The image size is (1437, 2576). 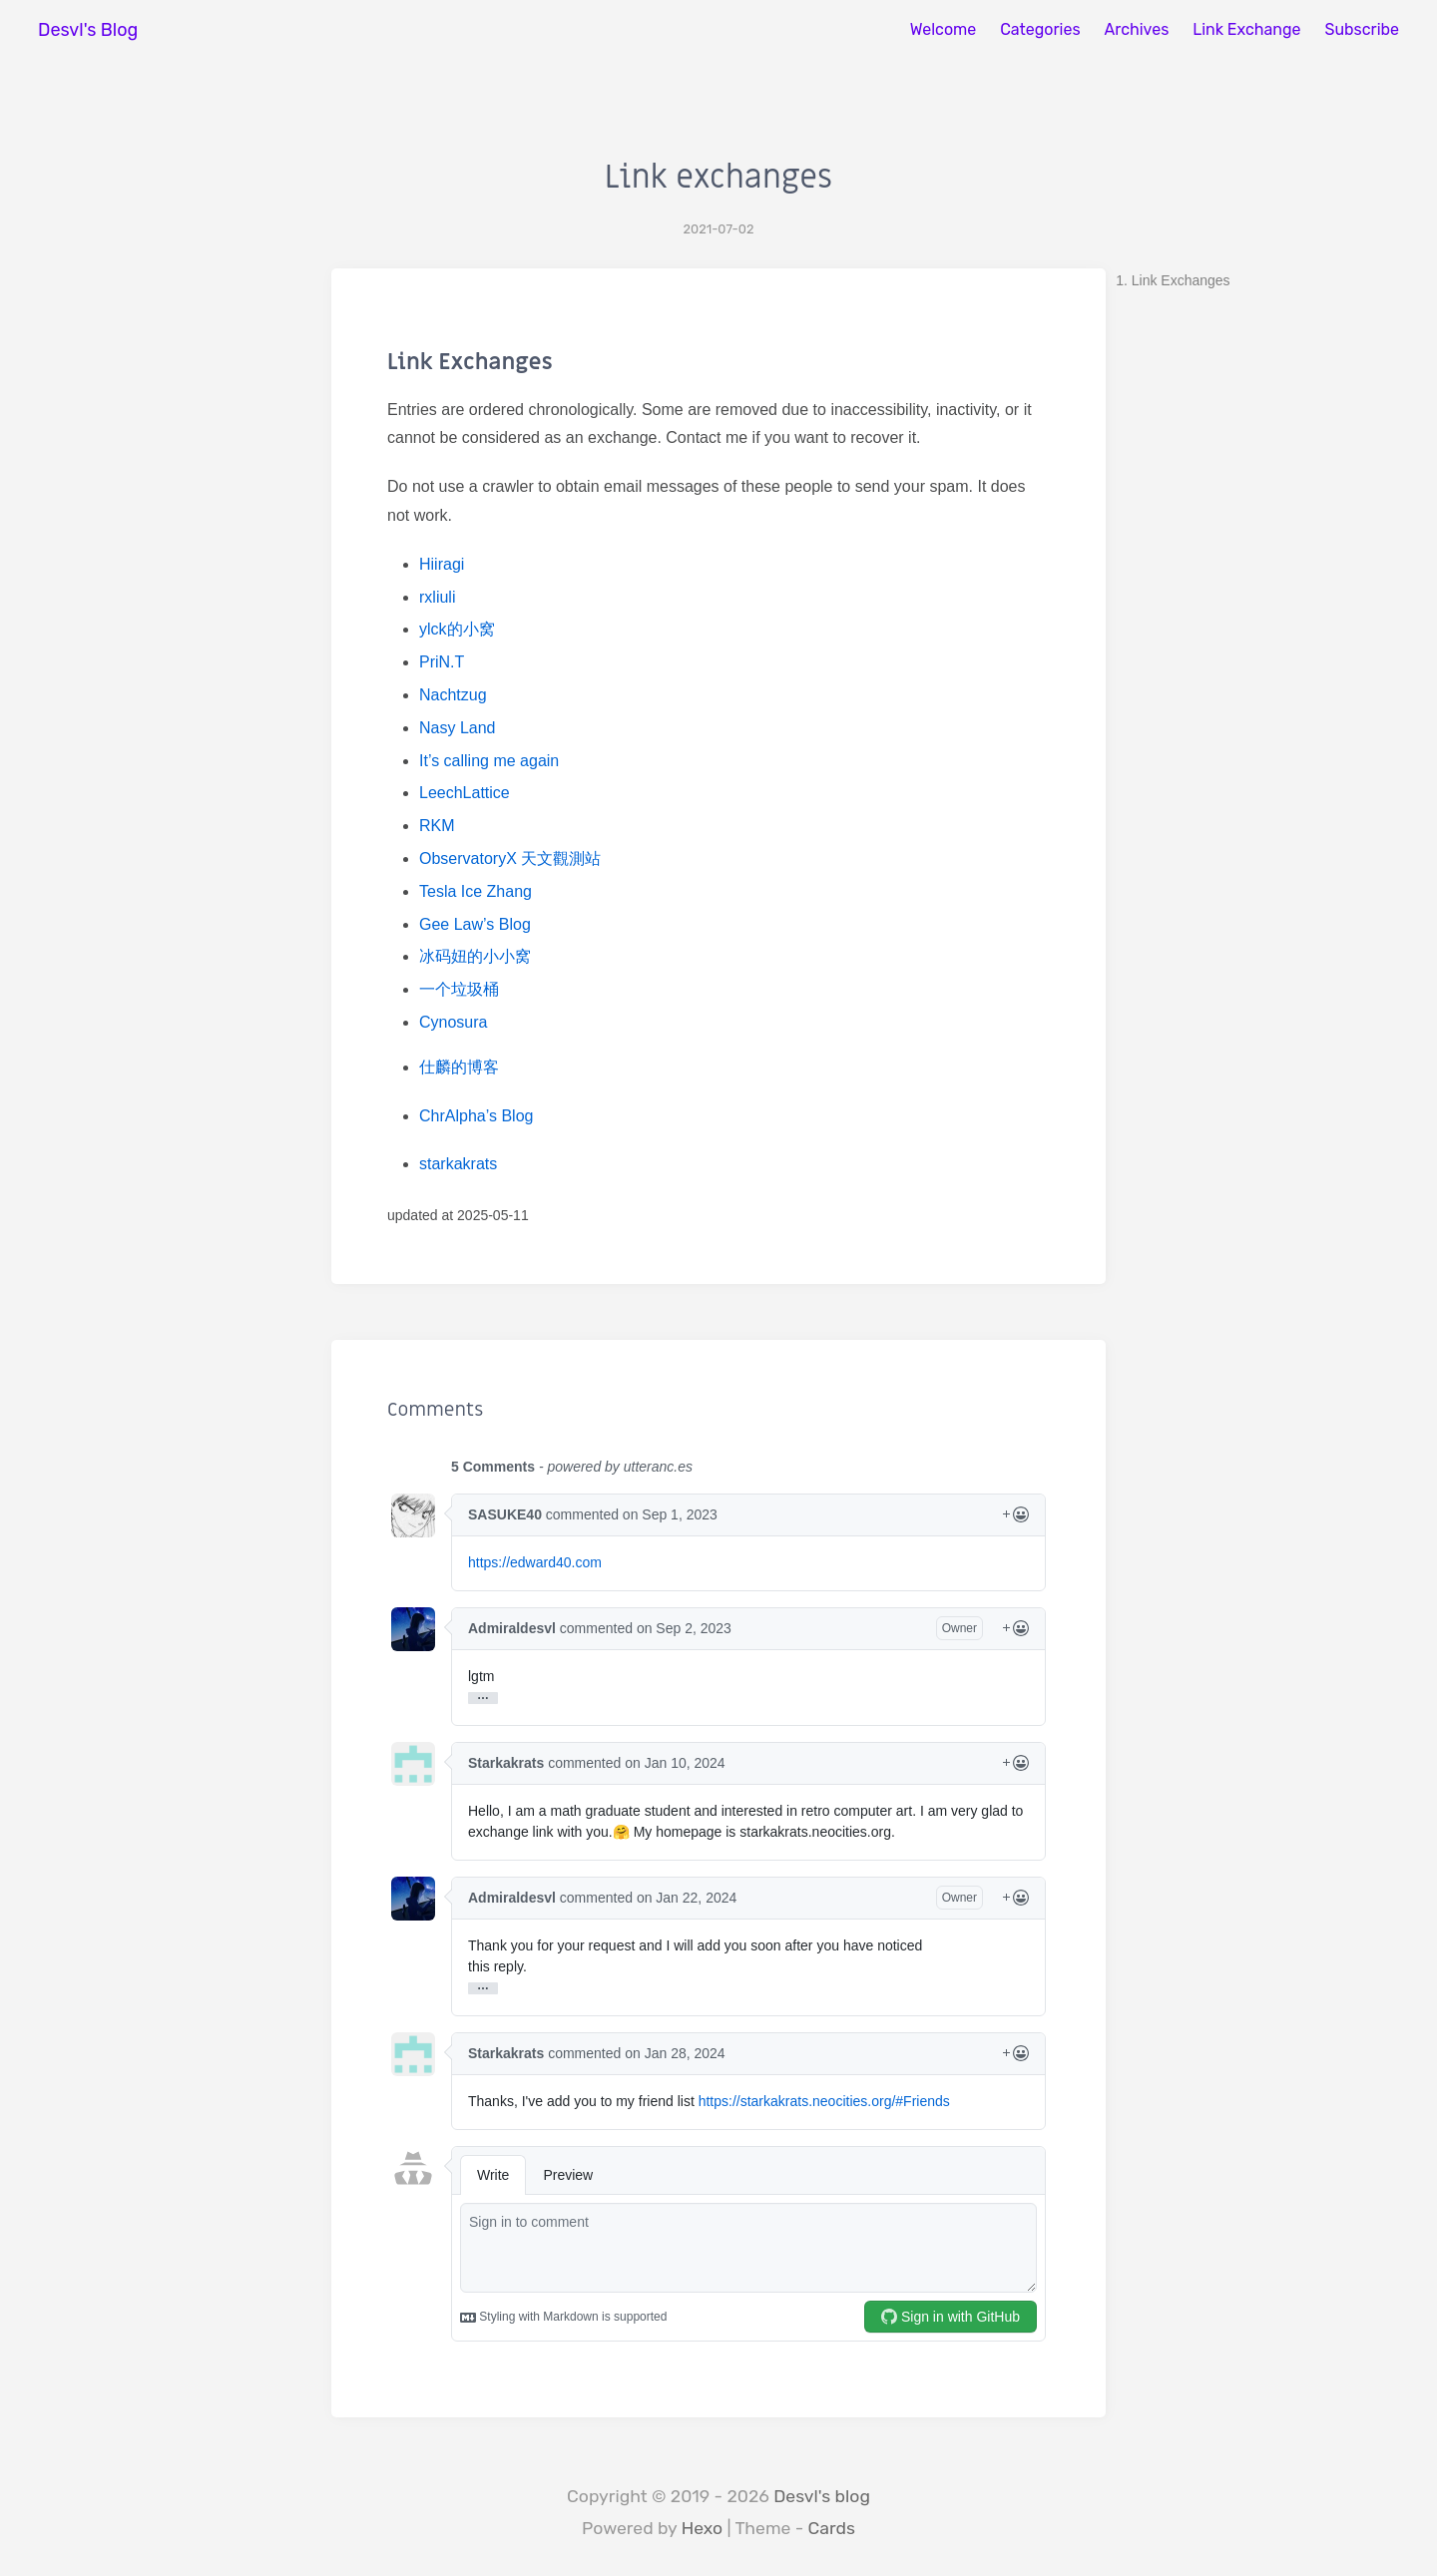 What do you see at coordinates (943, 29) in the screenshot?
I see `Welcome` at bounding box center [943, 29].